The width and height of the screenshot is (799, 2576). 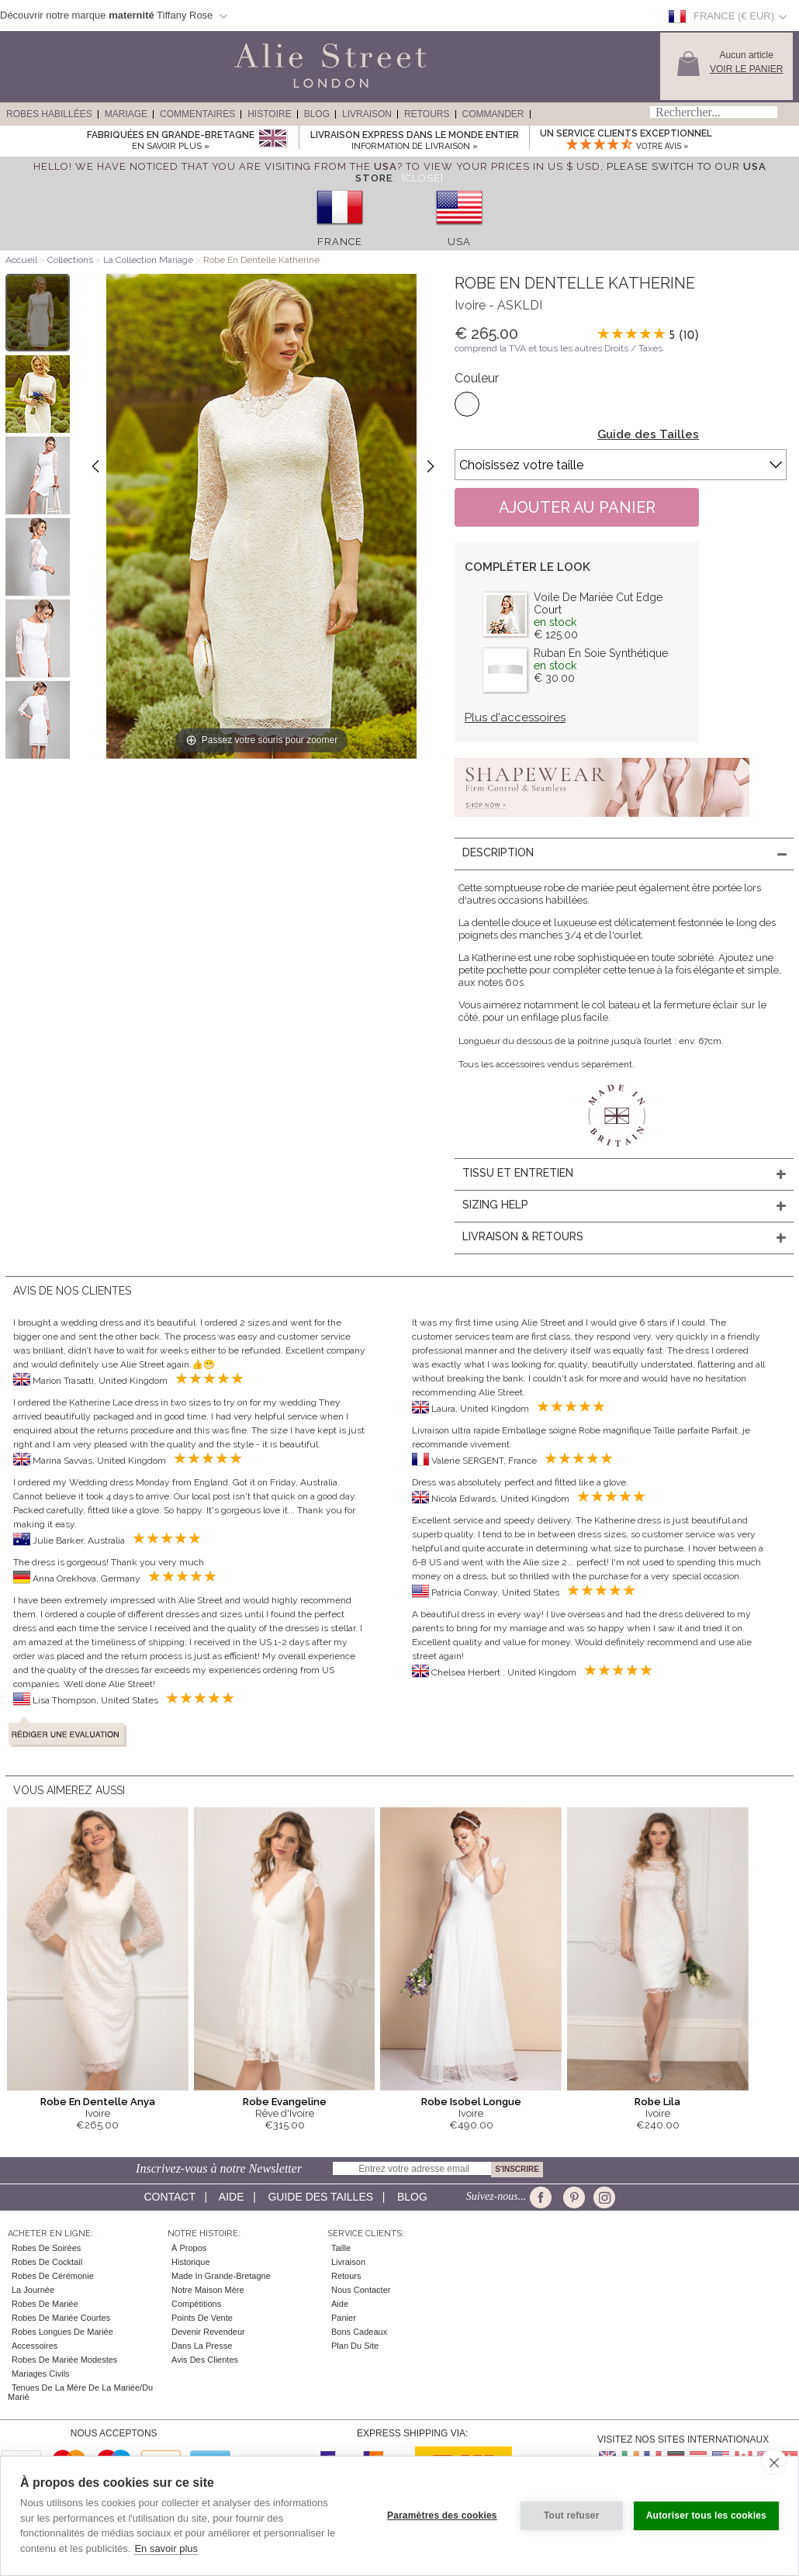 I want to click on Commentaires, so click(x=197, y=114).